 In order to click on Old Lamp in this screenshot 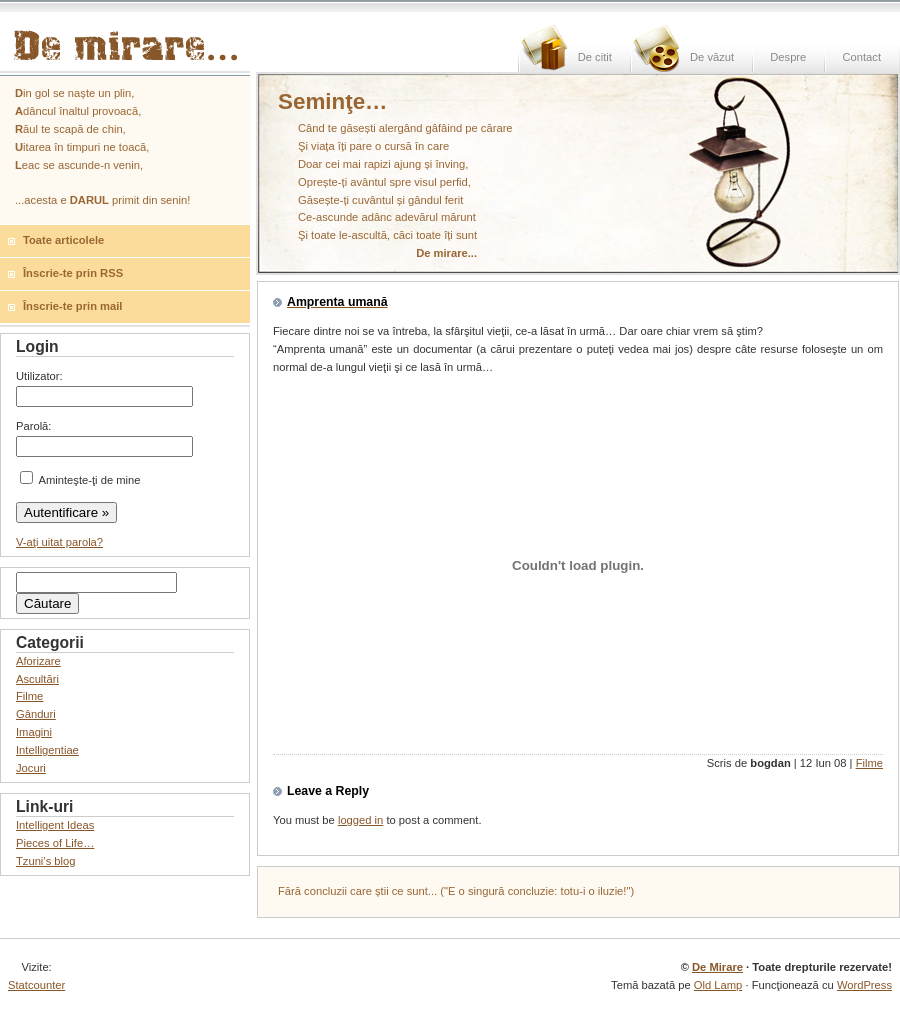, I will do `click(718, 985)`.